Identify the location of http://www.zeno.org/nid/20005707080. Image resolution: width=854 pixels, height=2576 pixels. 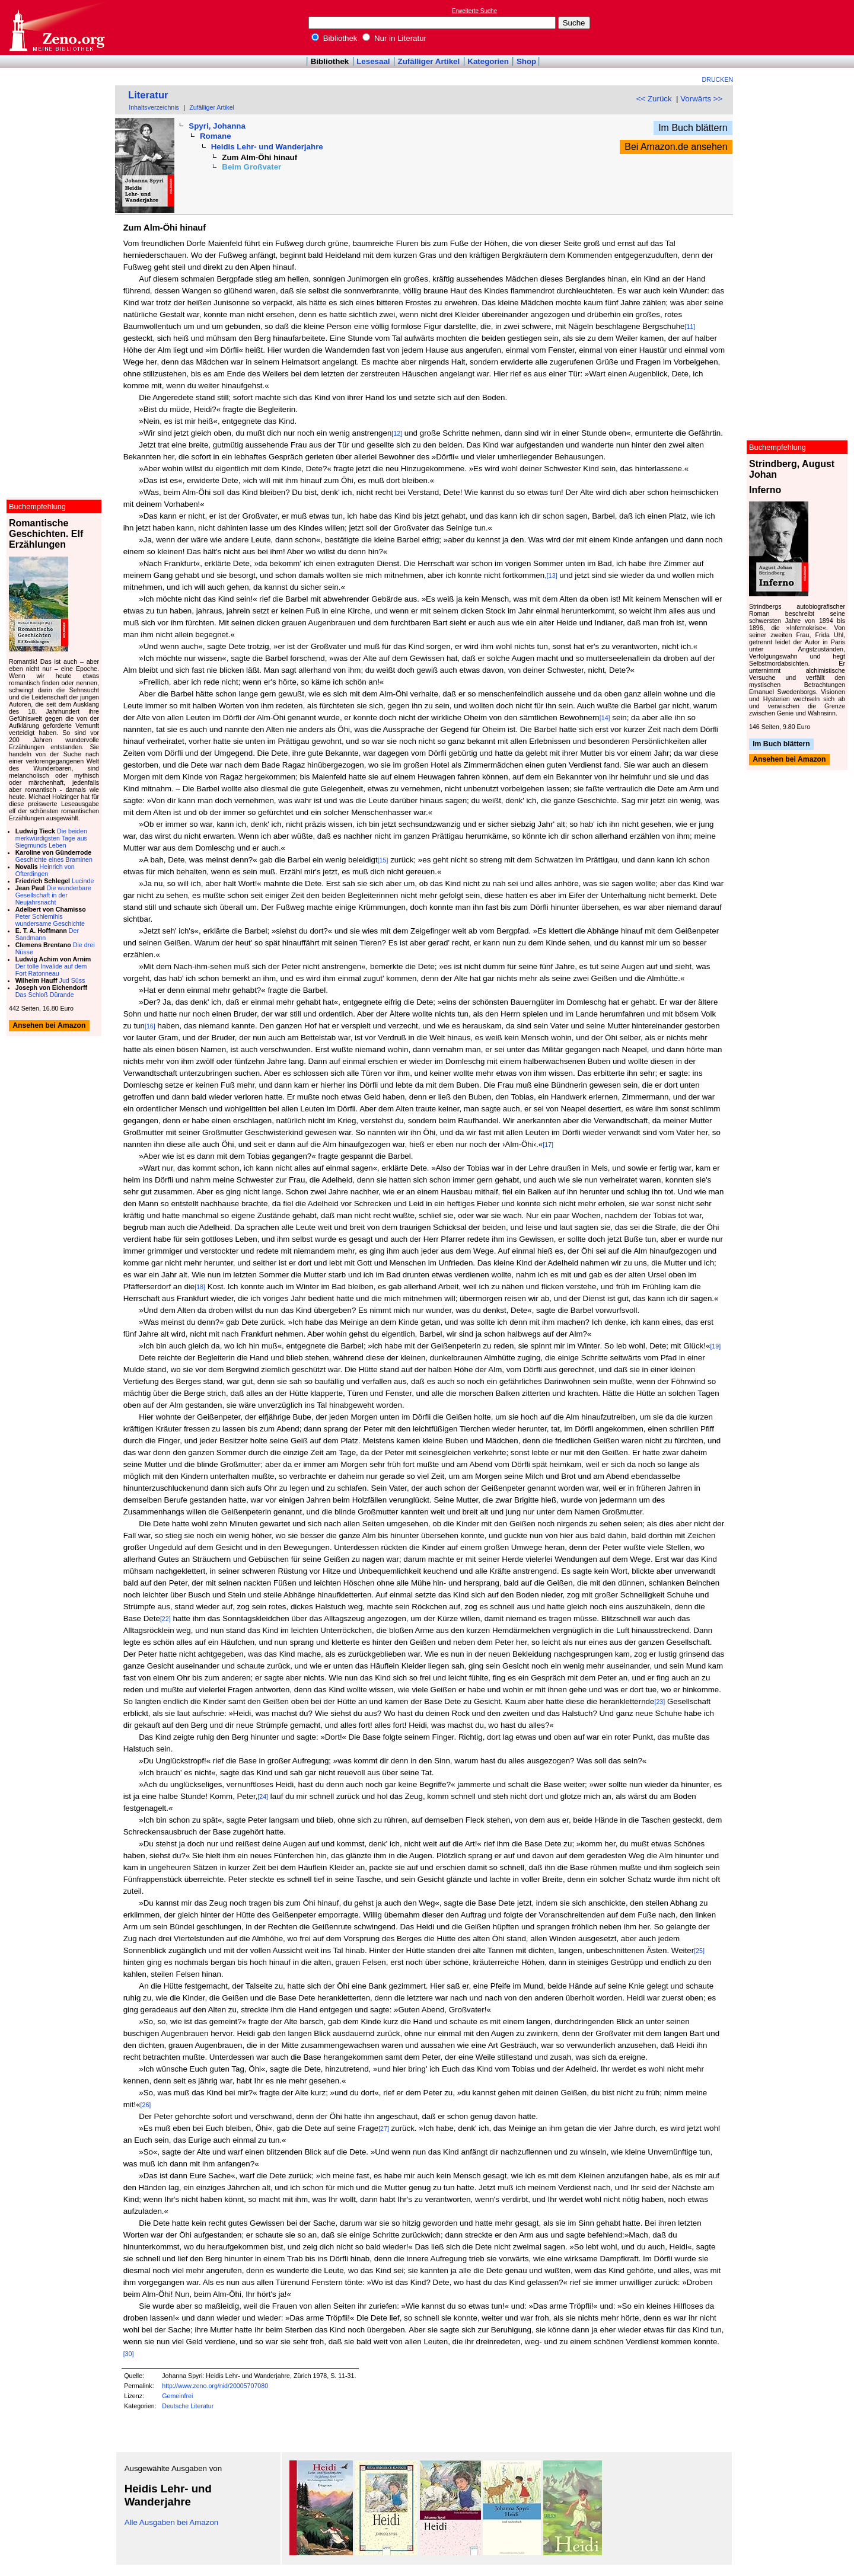
(215, 2385).